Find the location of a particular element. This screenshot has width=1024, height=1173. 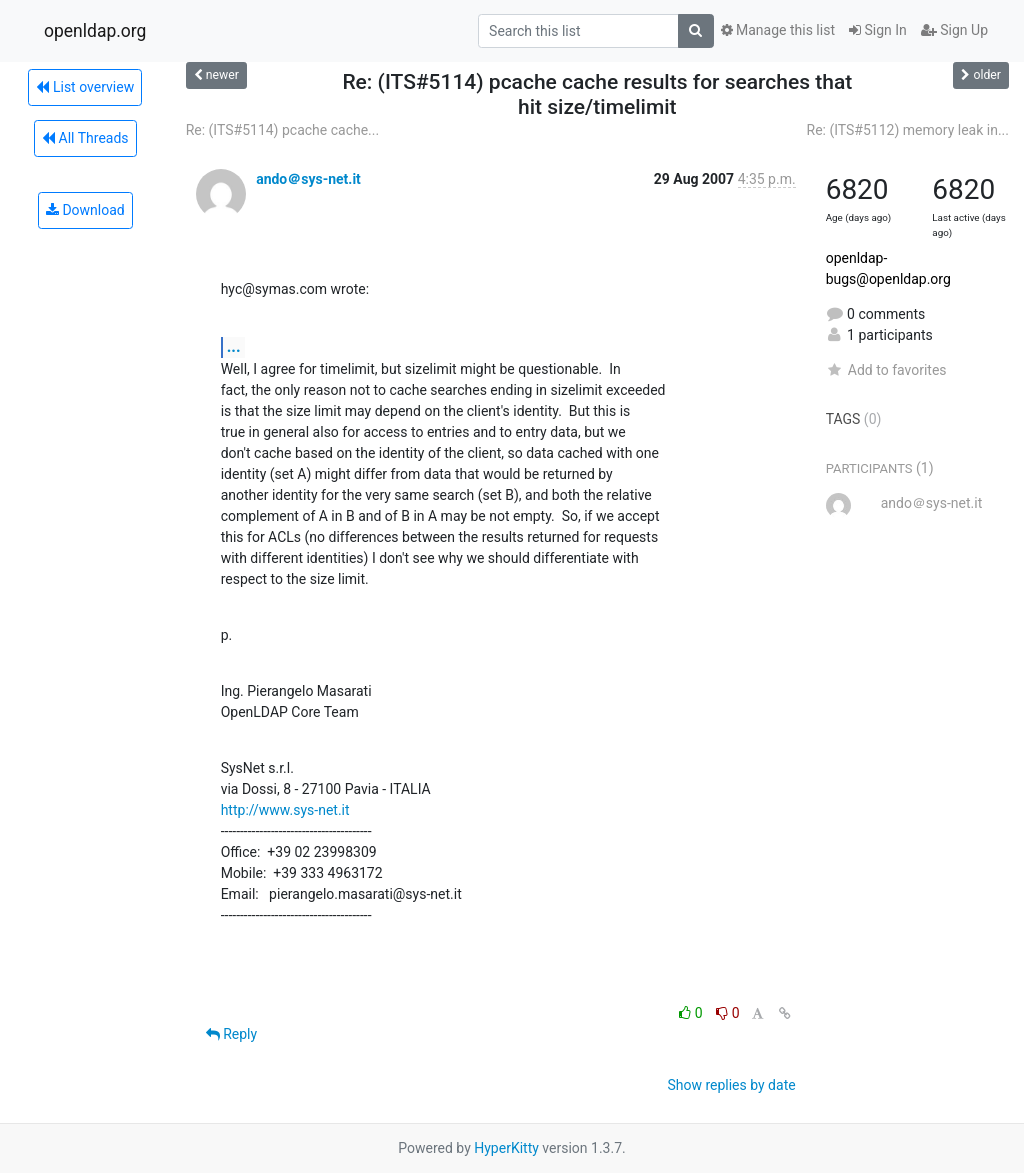

Sign Up is located at coordinates (954, 30).